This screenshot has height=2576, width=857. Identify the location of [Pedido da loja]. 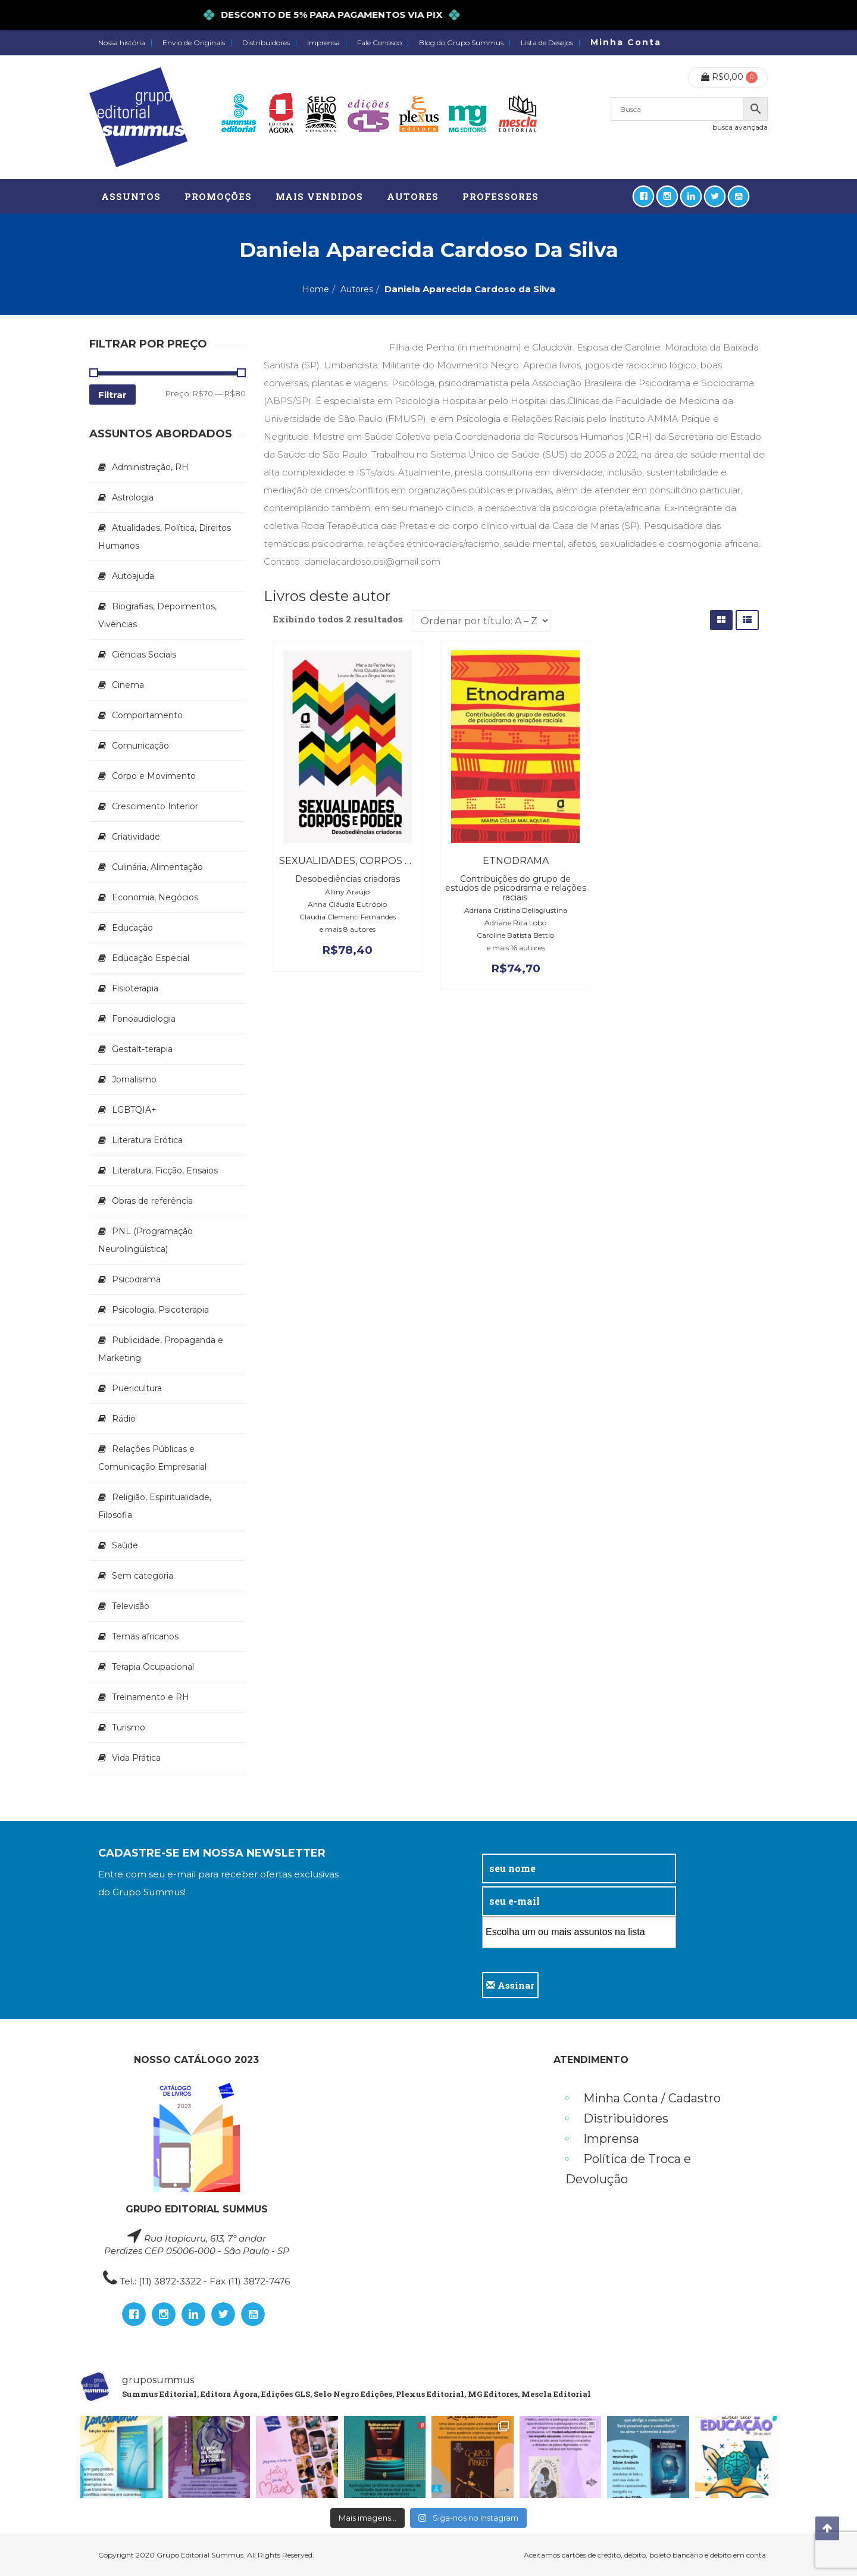
(481, 621).